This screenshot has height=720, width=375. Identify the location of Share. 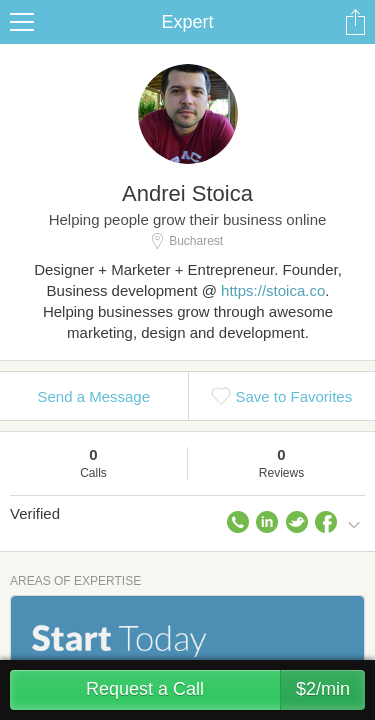
(355, 22).